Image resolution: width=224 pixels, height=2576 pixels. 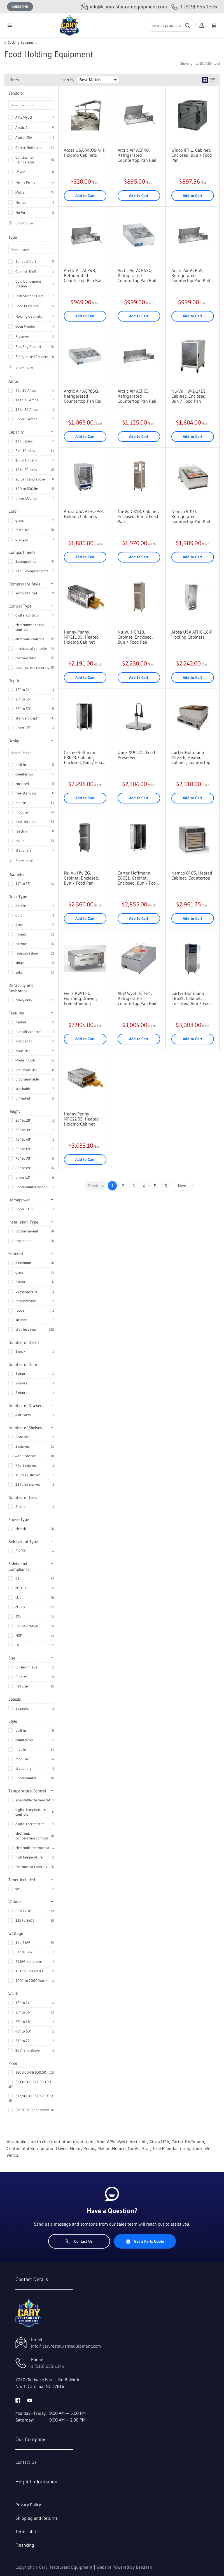 I want to click on Carter-Hoffmann MT23-6, Heated Cabinet, Countertop, so click(x=190, y=757).